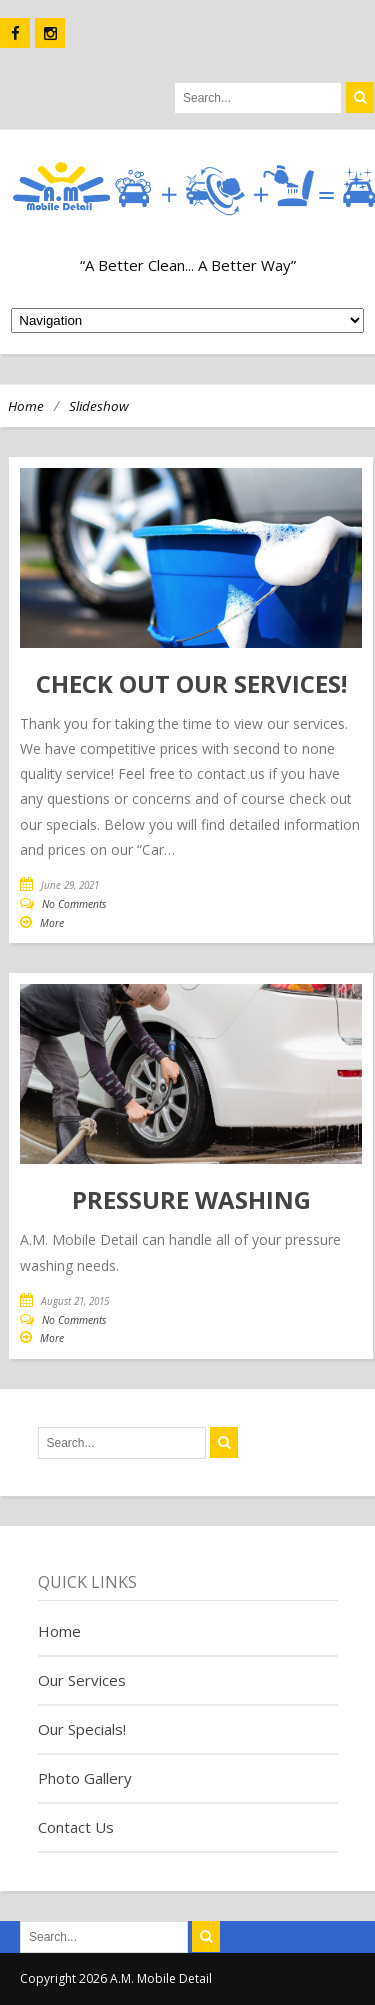 This screenshot has height=2005, width=375. What do you see at coordinates (116, 1978) in the screenshot?
I see `Copyright 2026 A.M. Mobile Detail` at bounding box center [116, 1978].